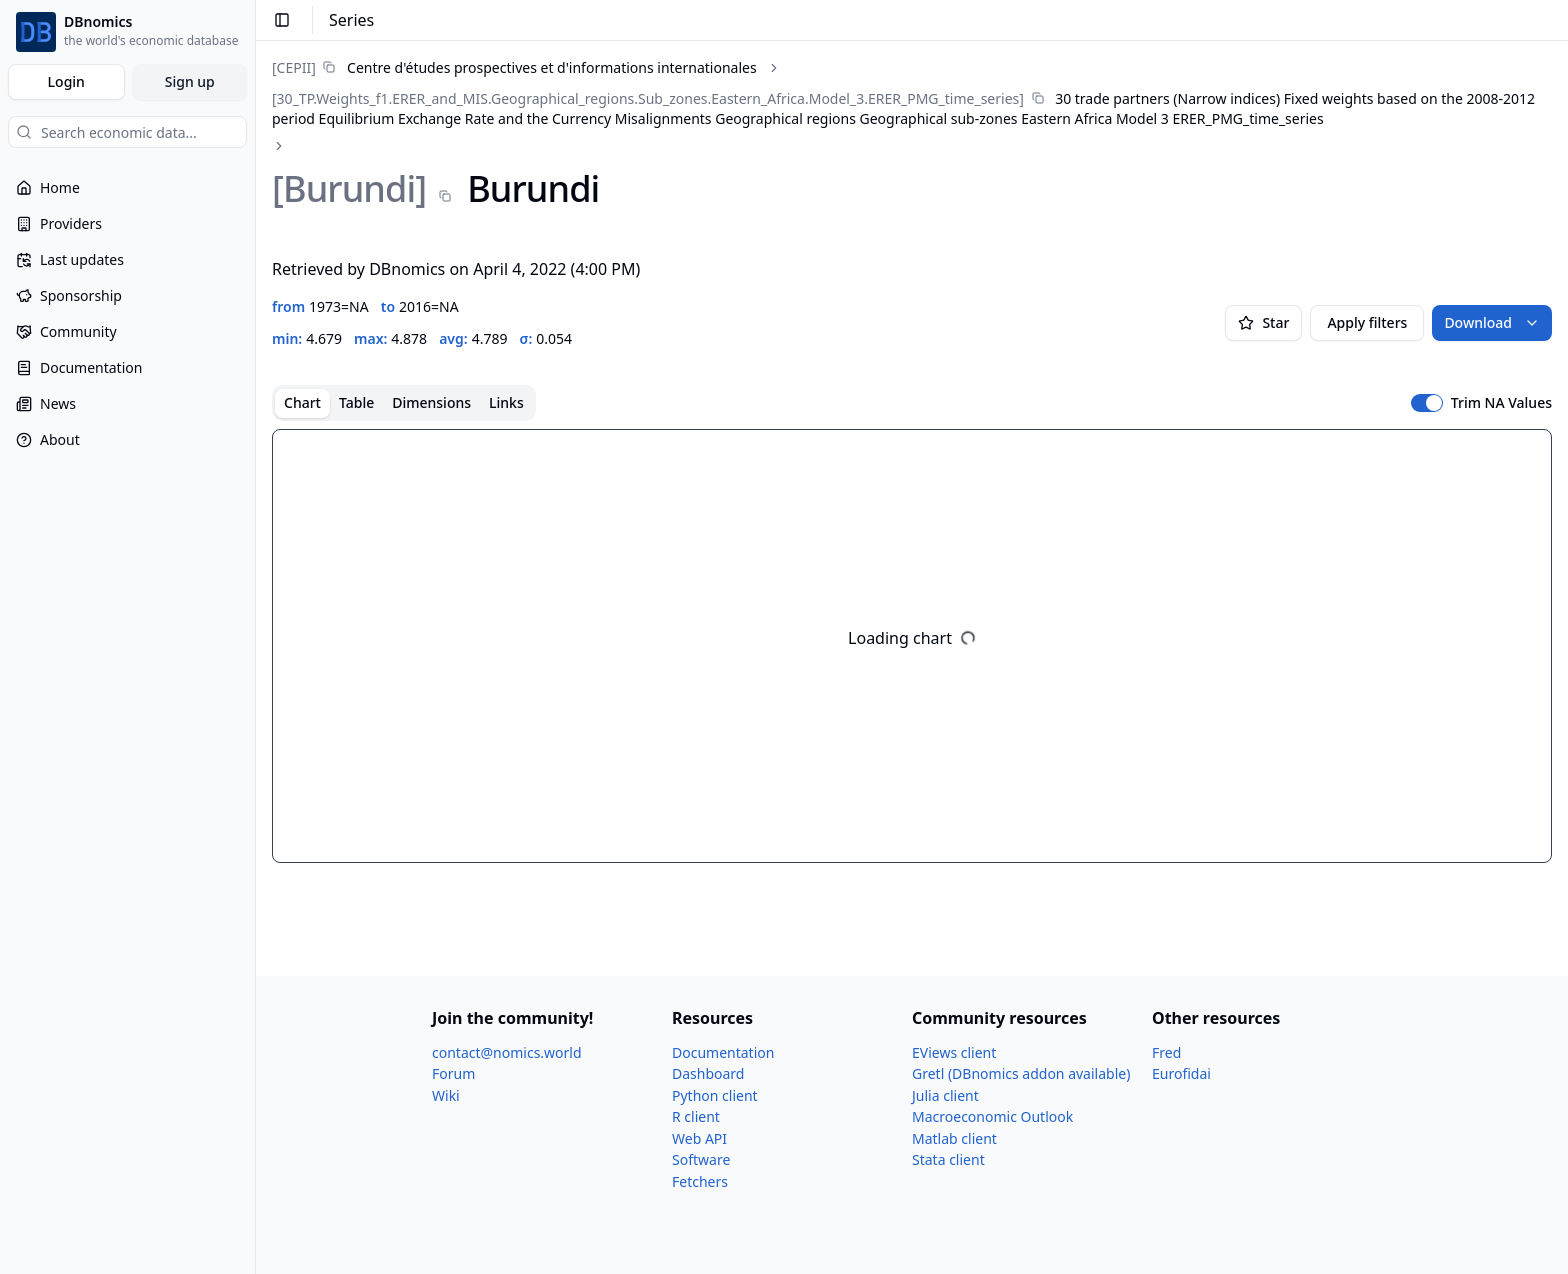 This screenshot has width=1568, height=1274. What do you see at coordinates (1166, 1052) in the screenshot?
I see `Fred` at bounding box center [1166, 1052].